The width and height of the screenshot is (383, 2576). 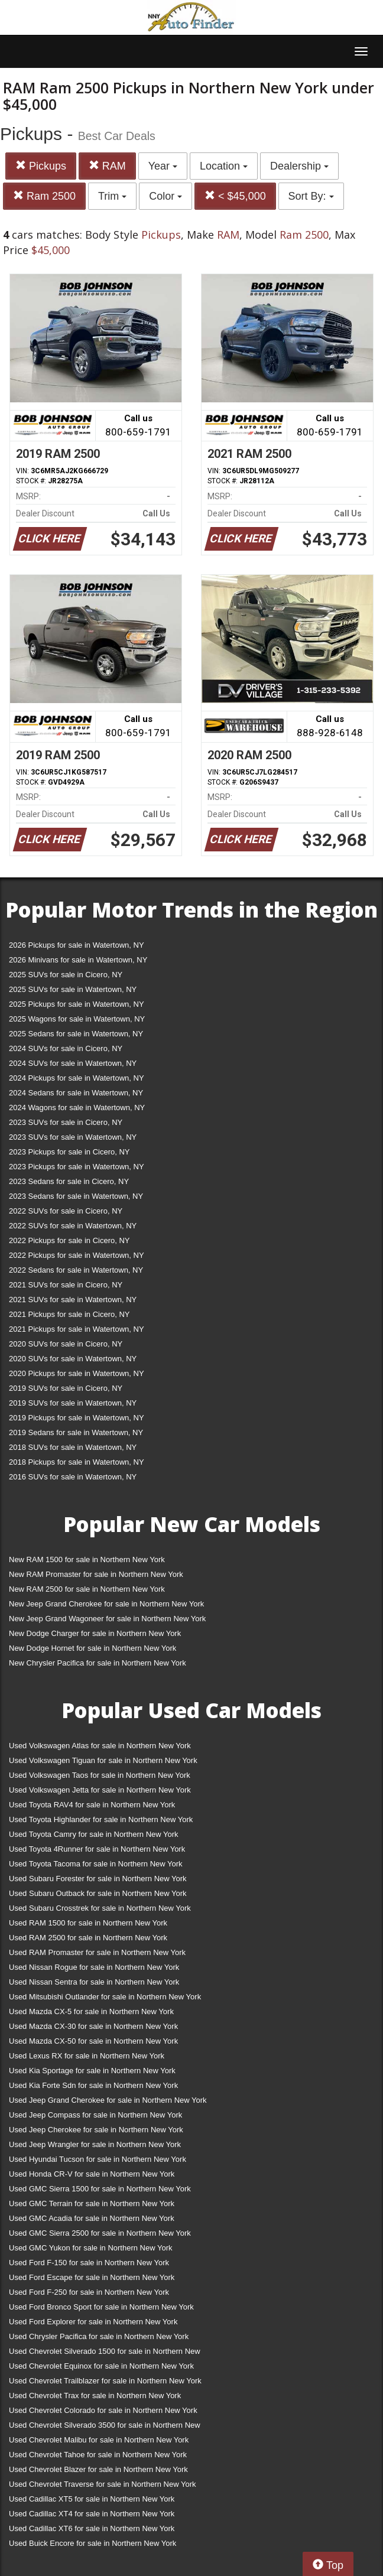 What do you see at coordinates (73, 1447) in the screenshot?
I see `2018 SUVs for sale in Watertown, NY` at bounding box center [73, 1447].